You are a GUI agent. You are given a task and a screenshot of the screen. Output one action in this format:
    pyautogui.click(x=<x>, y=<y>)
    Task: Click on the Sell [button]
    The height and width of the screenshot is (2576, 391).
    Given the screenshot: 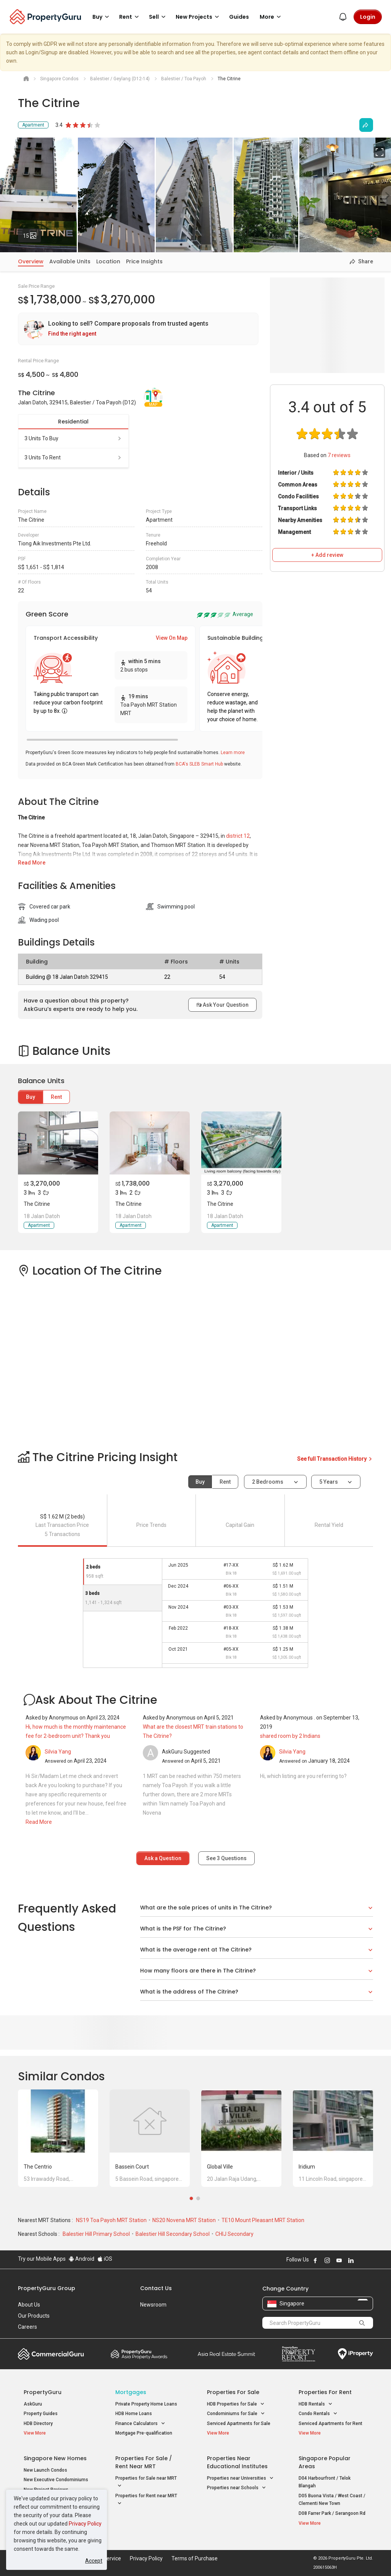 What is the action you would take?
    pyautogui.click(x=158, y=16)
    